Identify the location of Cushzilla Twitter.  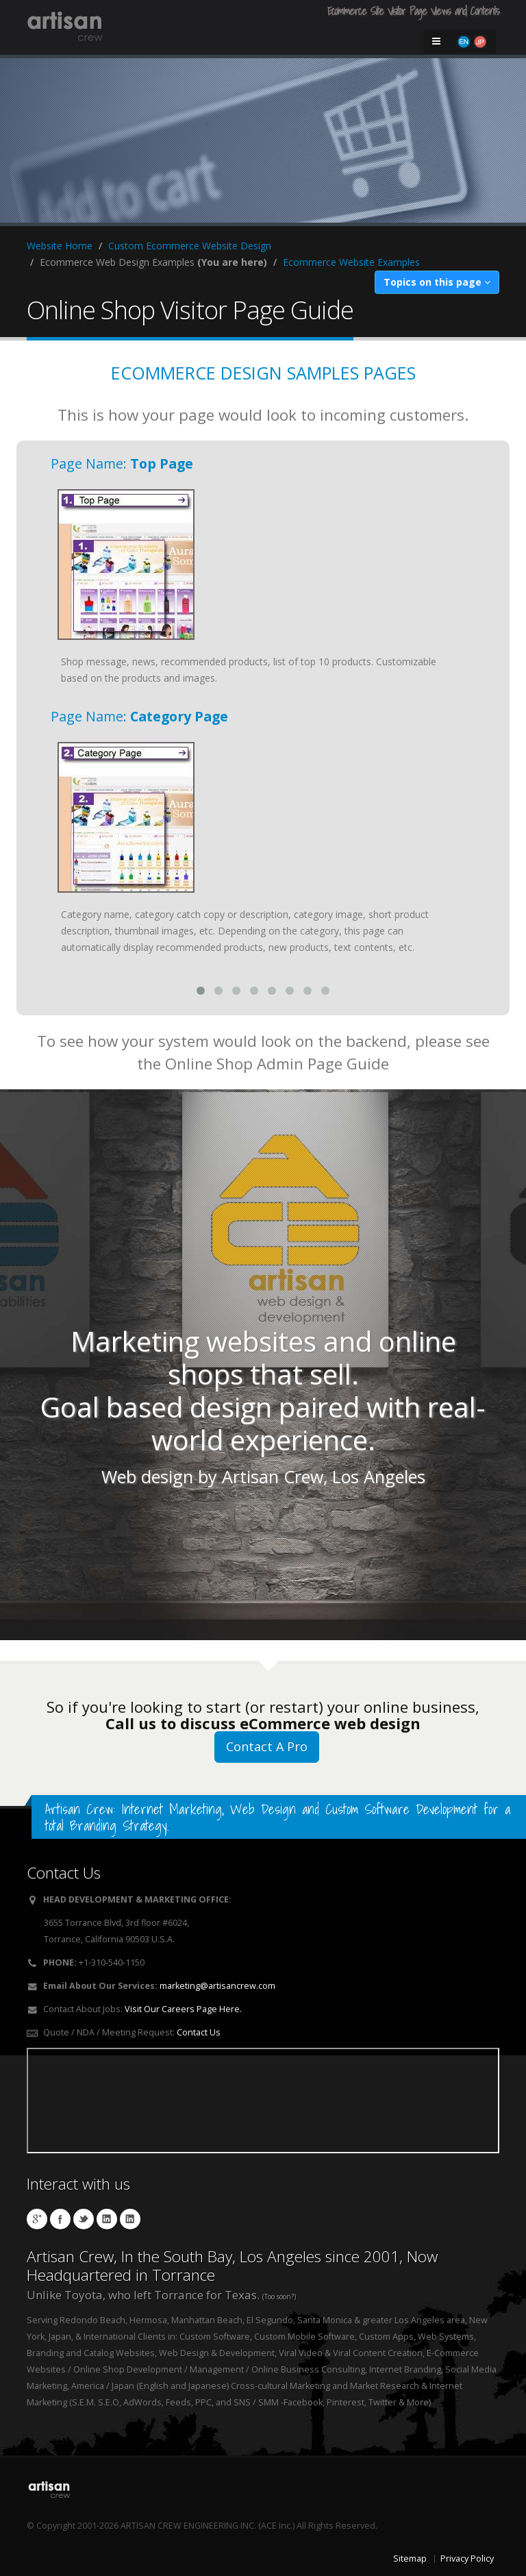
(83, 2219).